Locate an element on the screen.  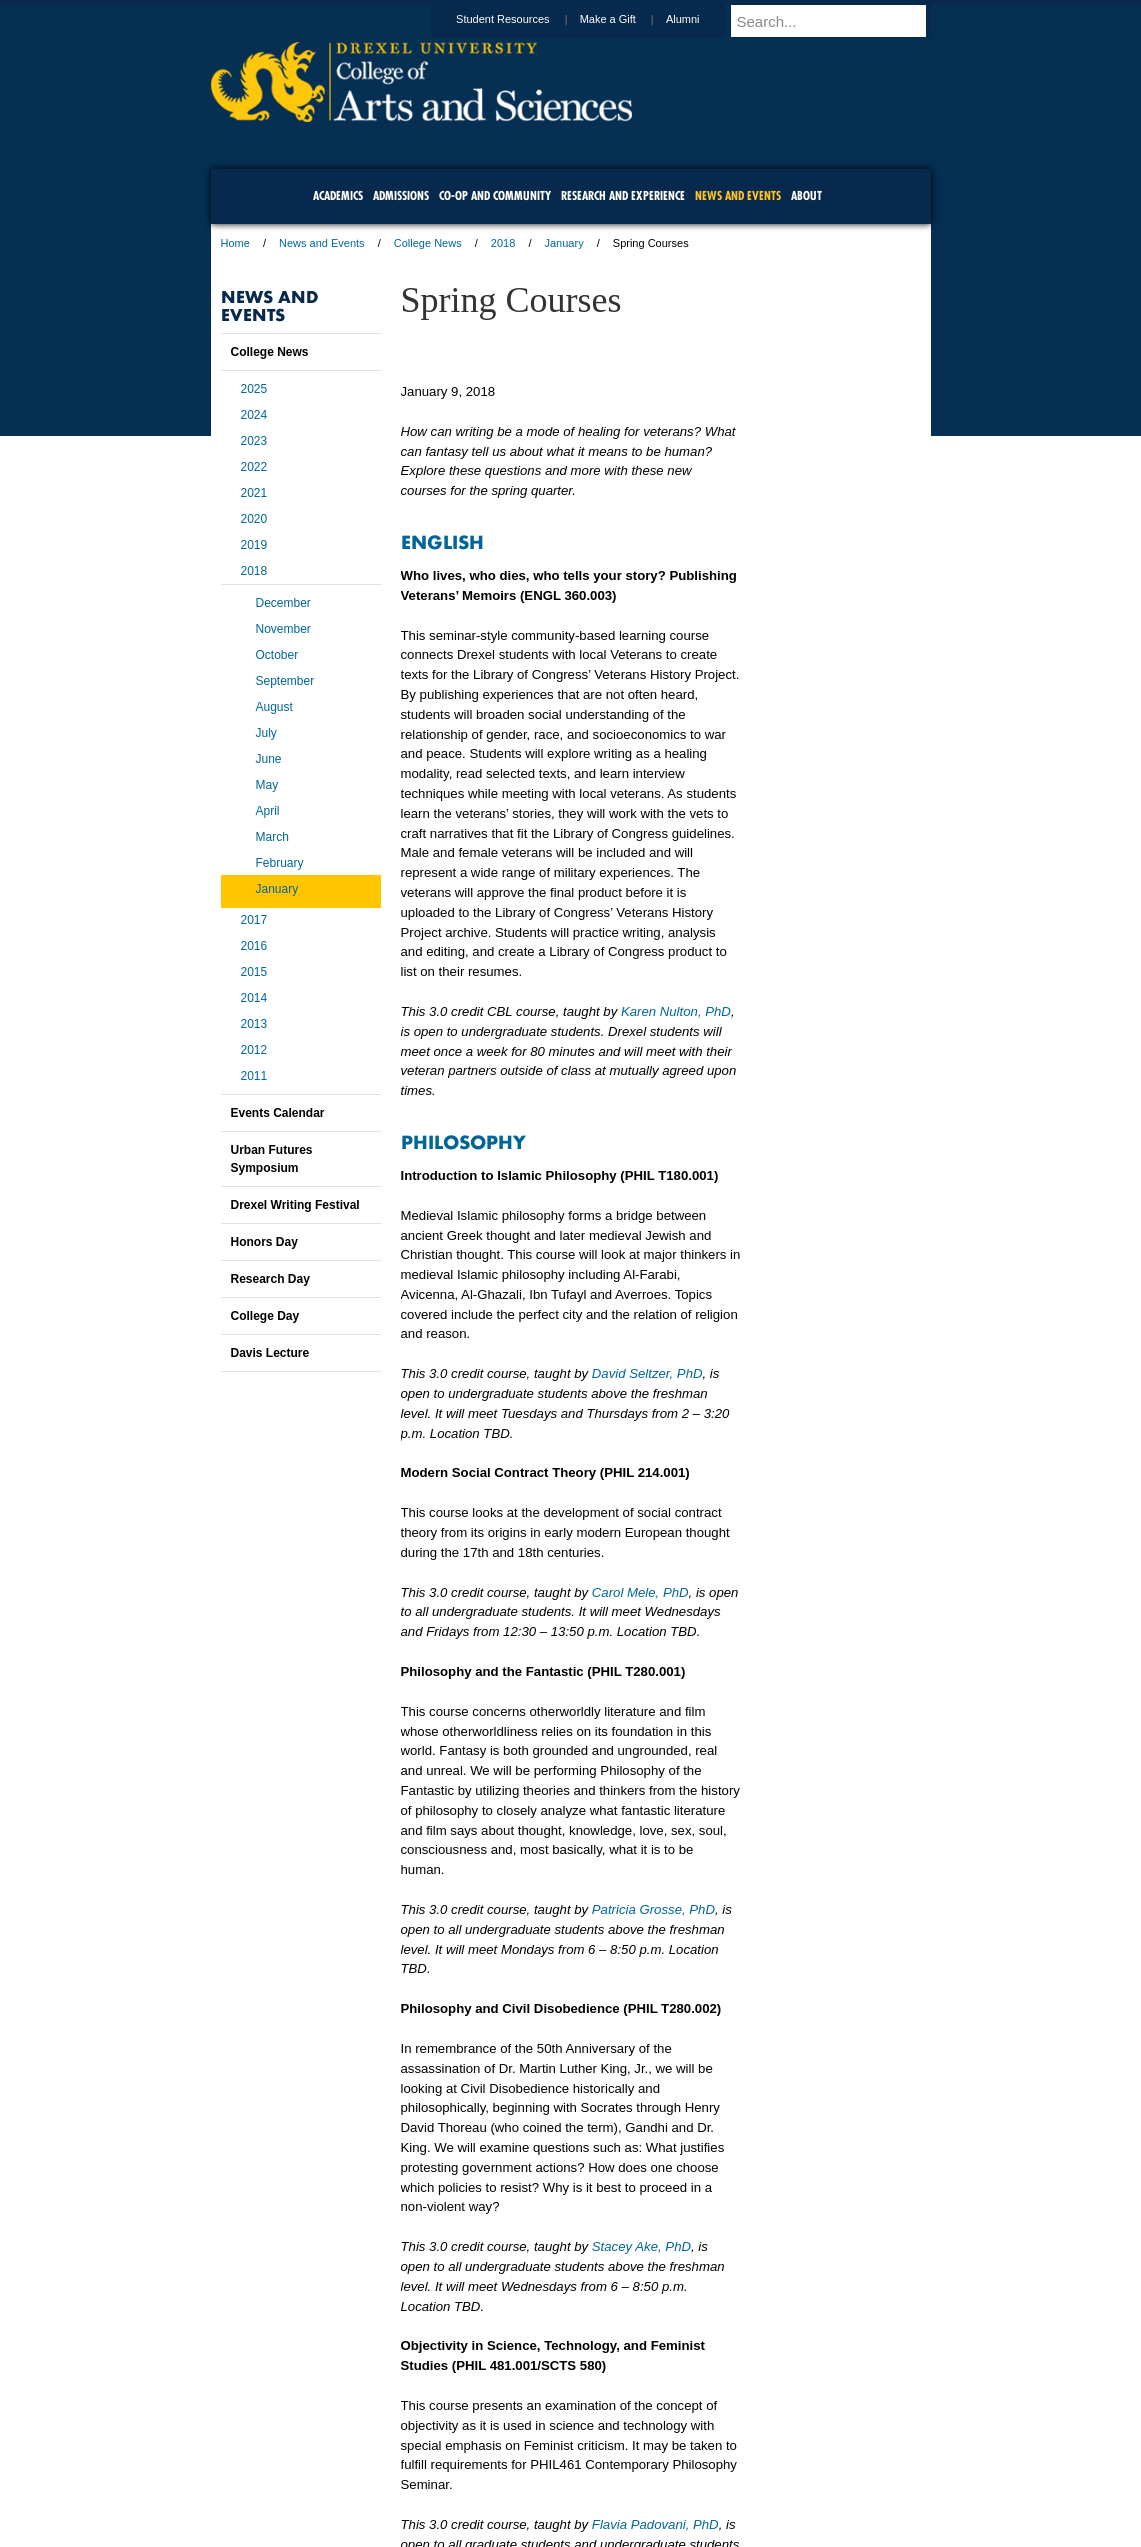
2013 is located at coordinates (254, 1024).